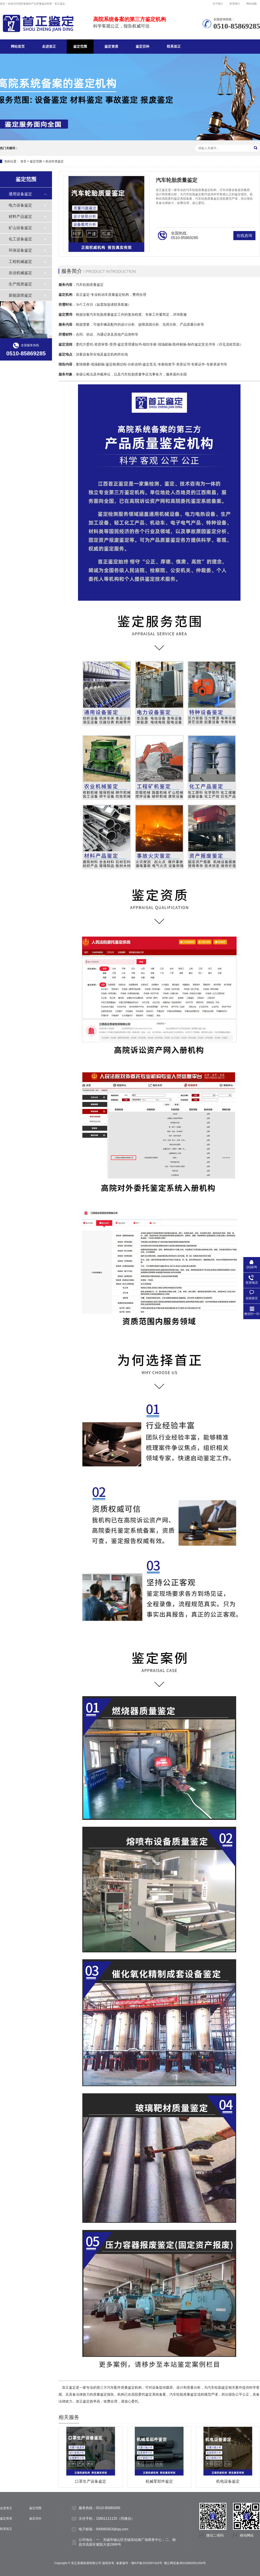 The image size is (260, 2576). I want to click on 通用设备鉴定, so click(20, 194).